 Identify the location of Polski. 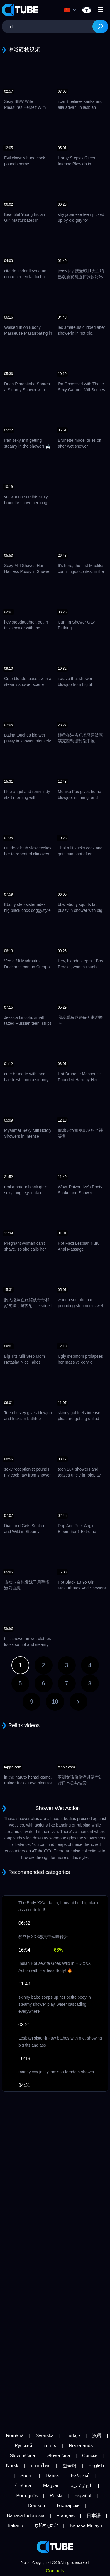
(56, 2495).